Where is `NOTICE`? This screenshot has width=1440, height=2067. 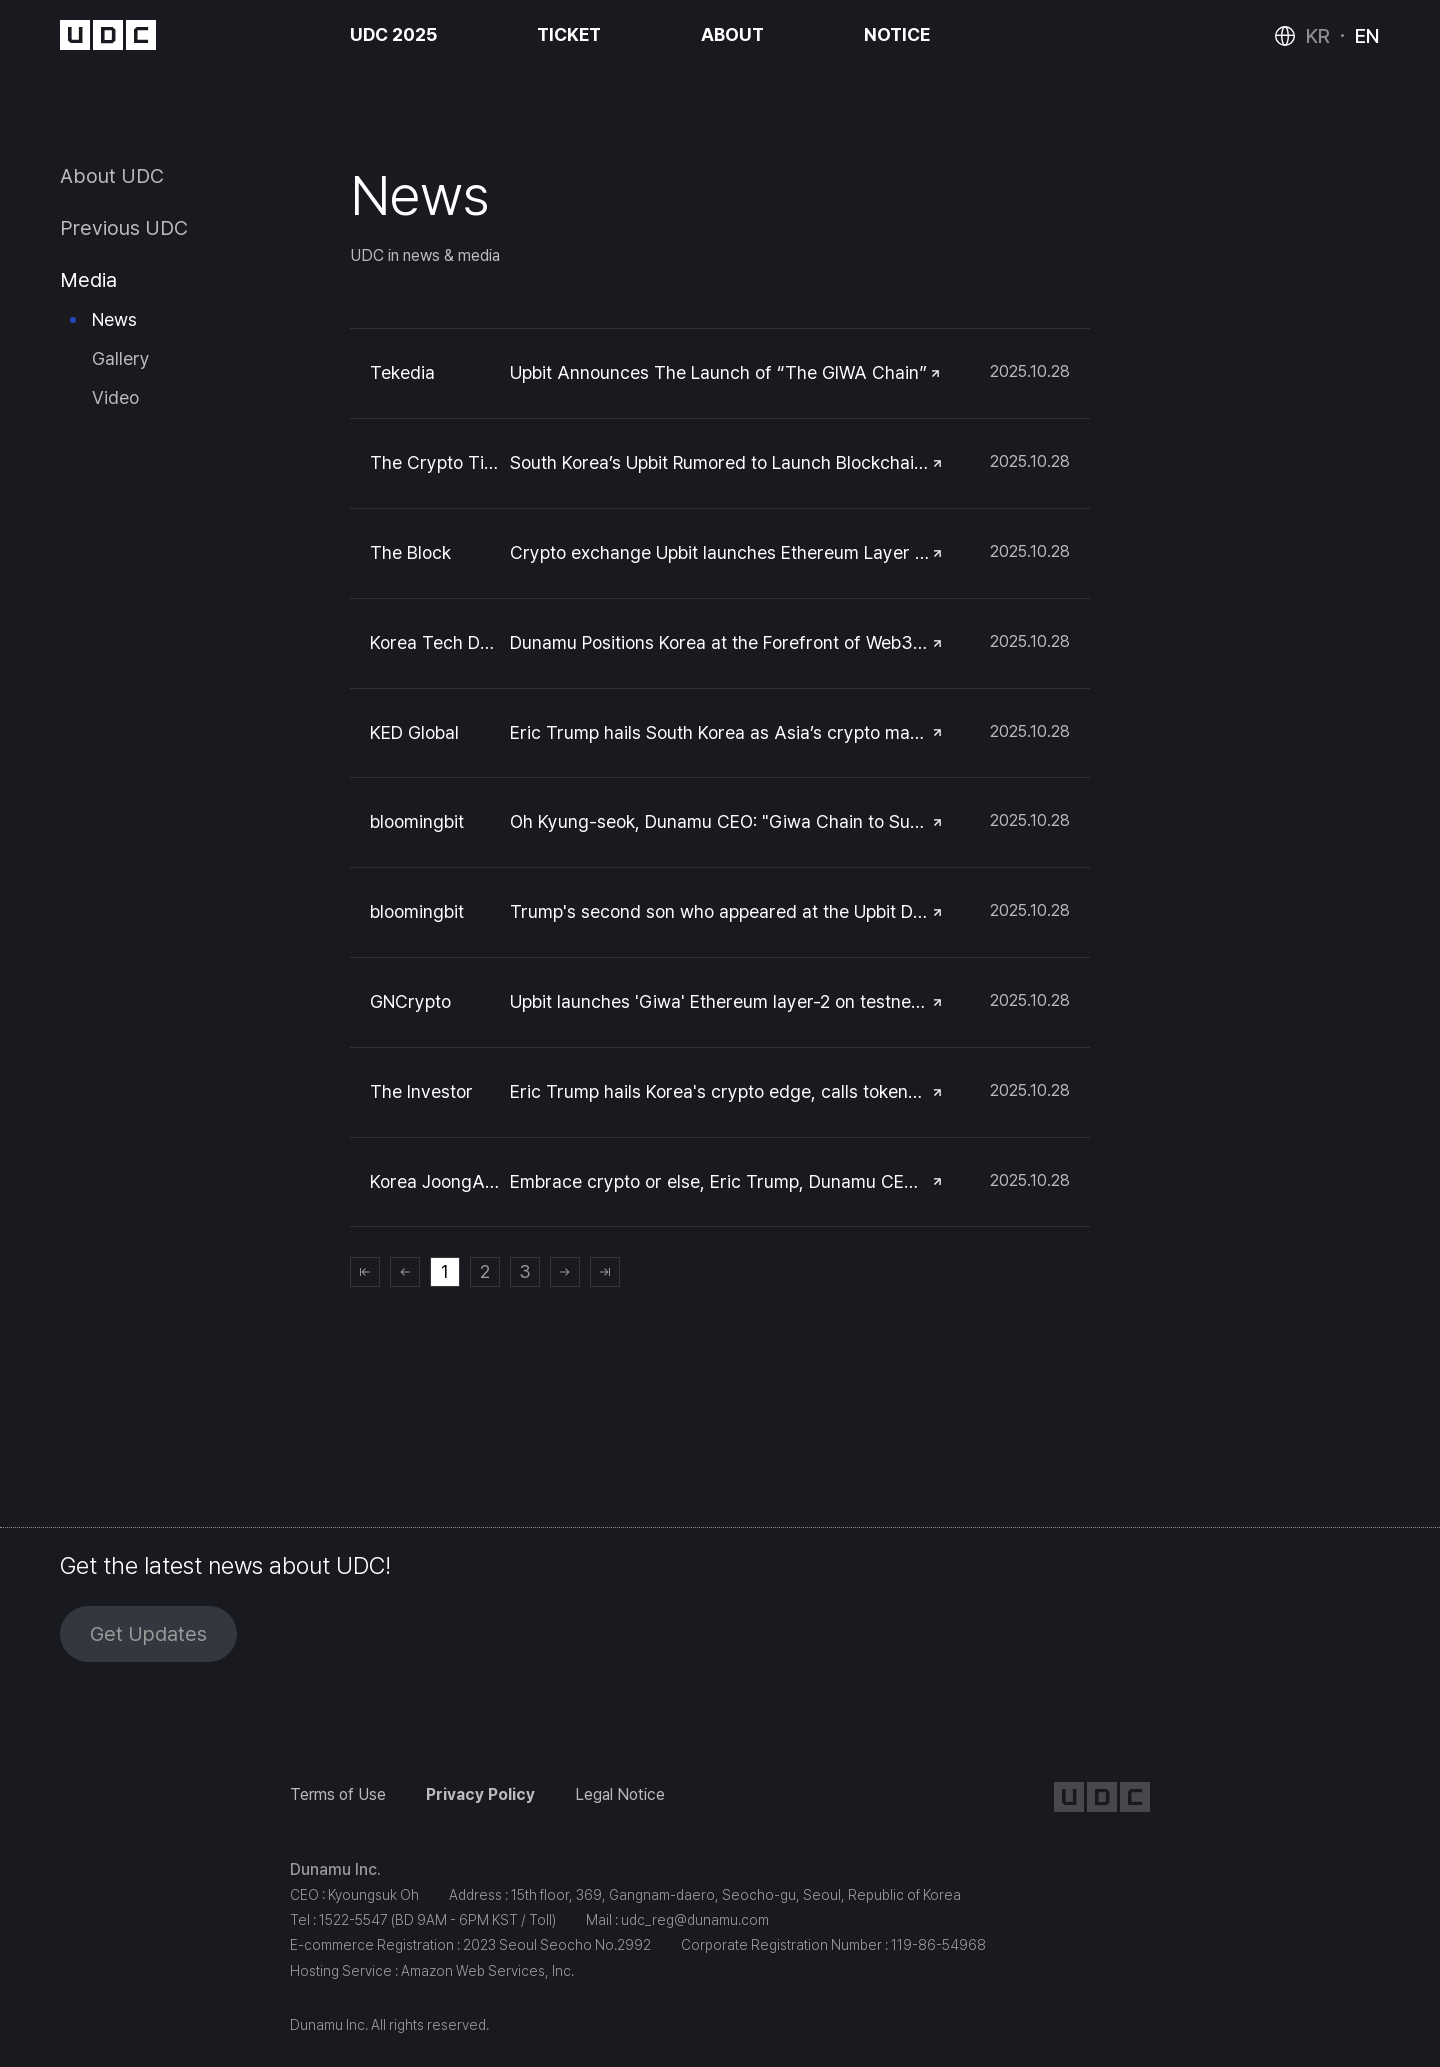
NOTICE is located at coordinates (897, 34).